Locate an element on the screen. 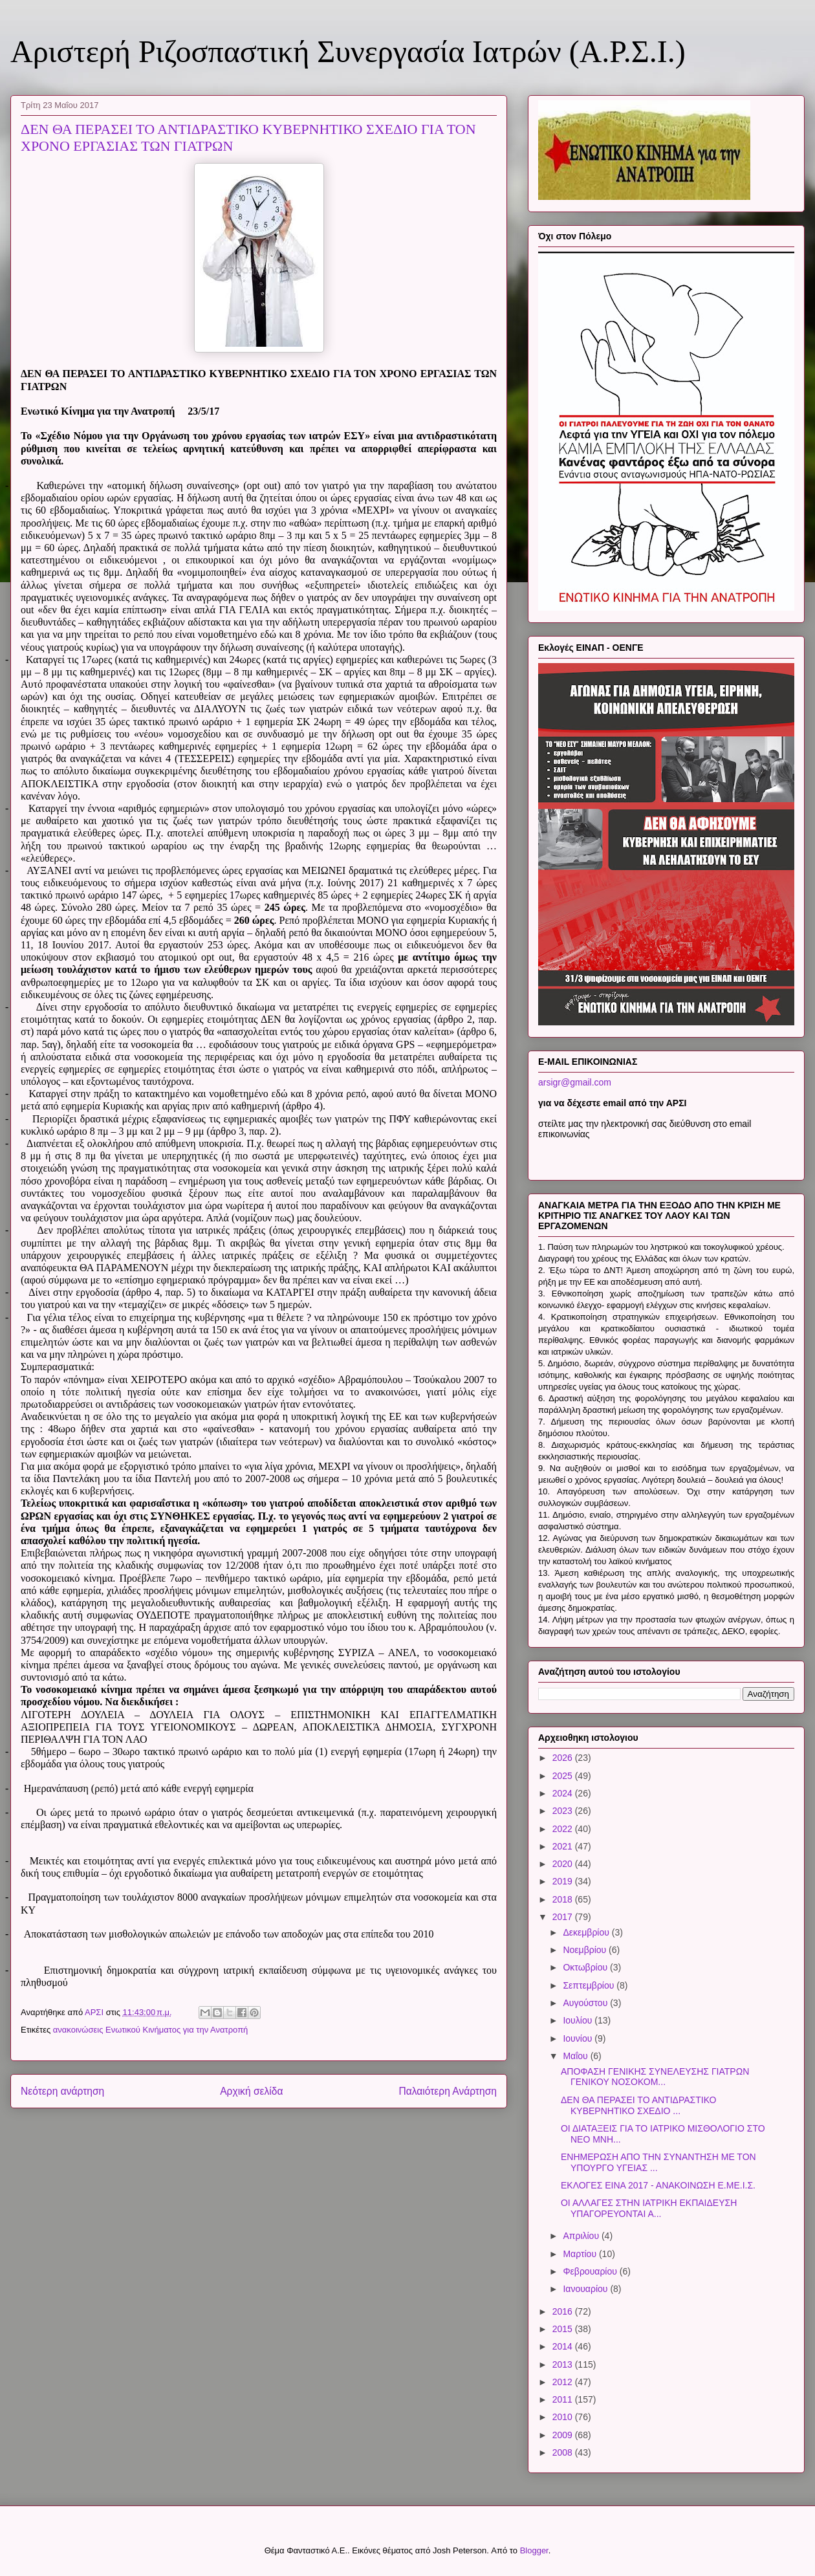 The image size is (815, 2576). Blogger is located at coordinates (534, 2550).